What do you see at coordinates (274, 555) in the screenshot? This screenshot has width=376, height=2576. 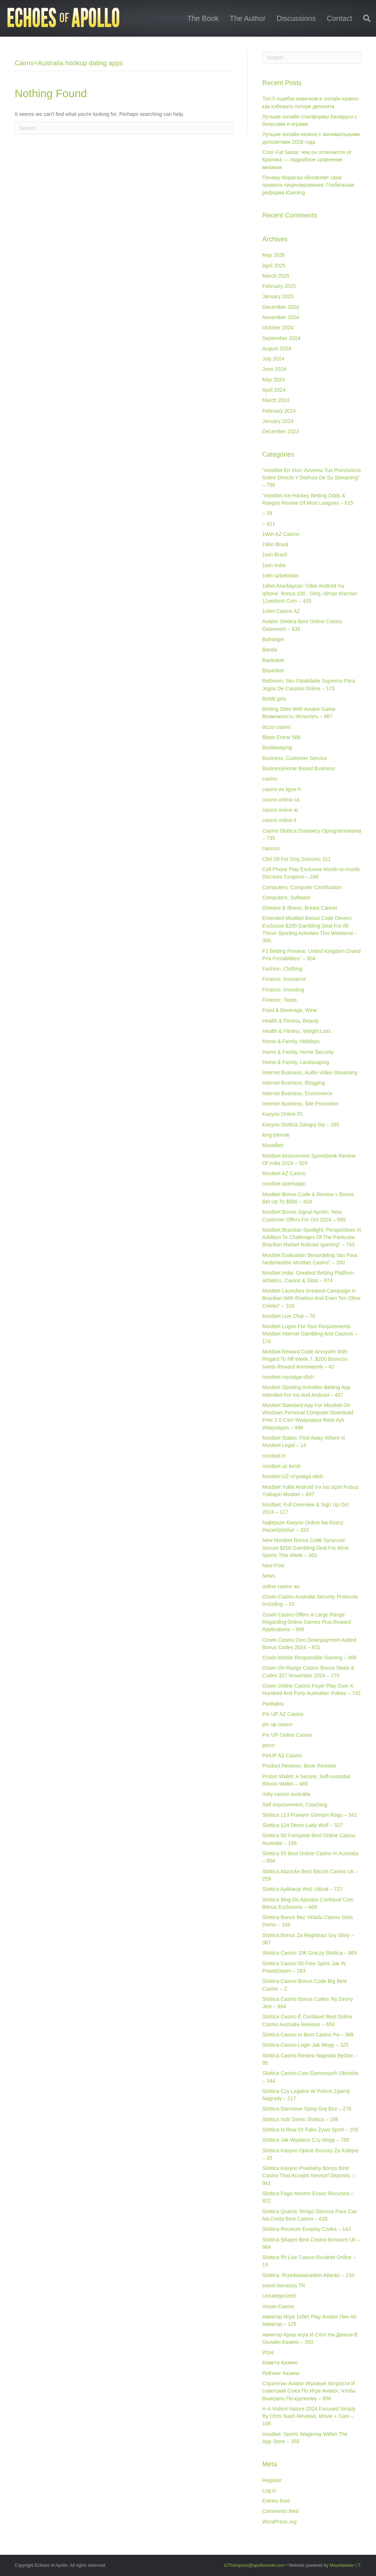 I see `1win Brazil` at bounding box center [274, 555].